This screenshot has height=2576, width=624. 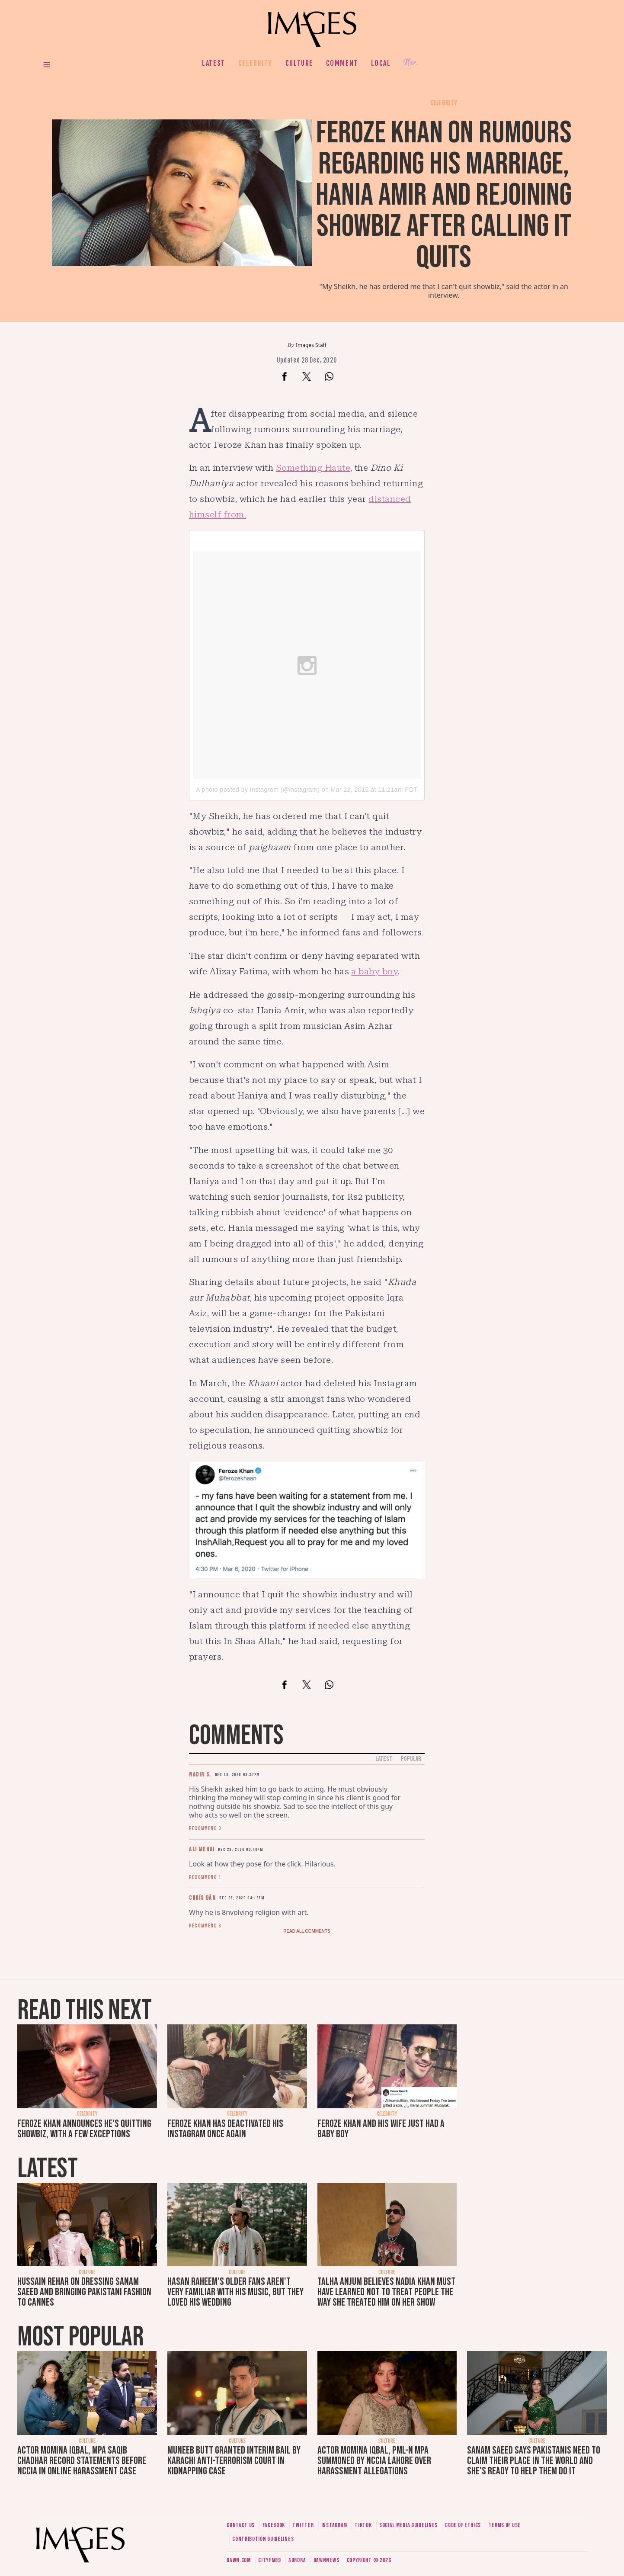 What do you see at coordinates (263, 2539) in the screenshot?
I see `Contribution guidelines` at bounding box center [263, 2539].